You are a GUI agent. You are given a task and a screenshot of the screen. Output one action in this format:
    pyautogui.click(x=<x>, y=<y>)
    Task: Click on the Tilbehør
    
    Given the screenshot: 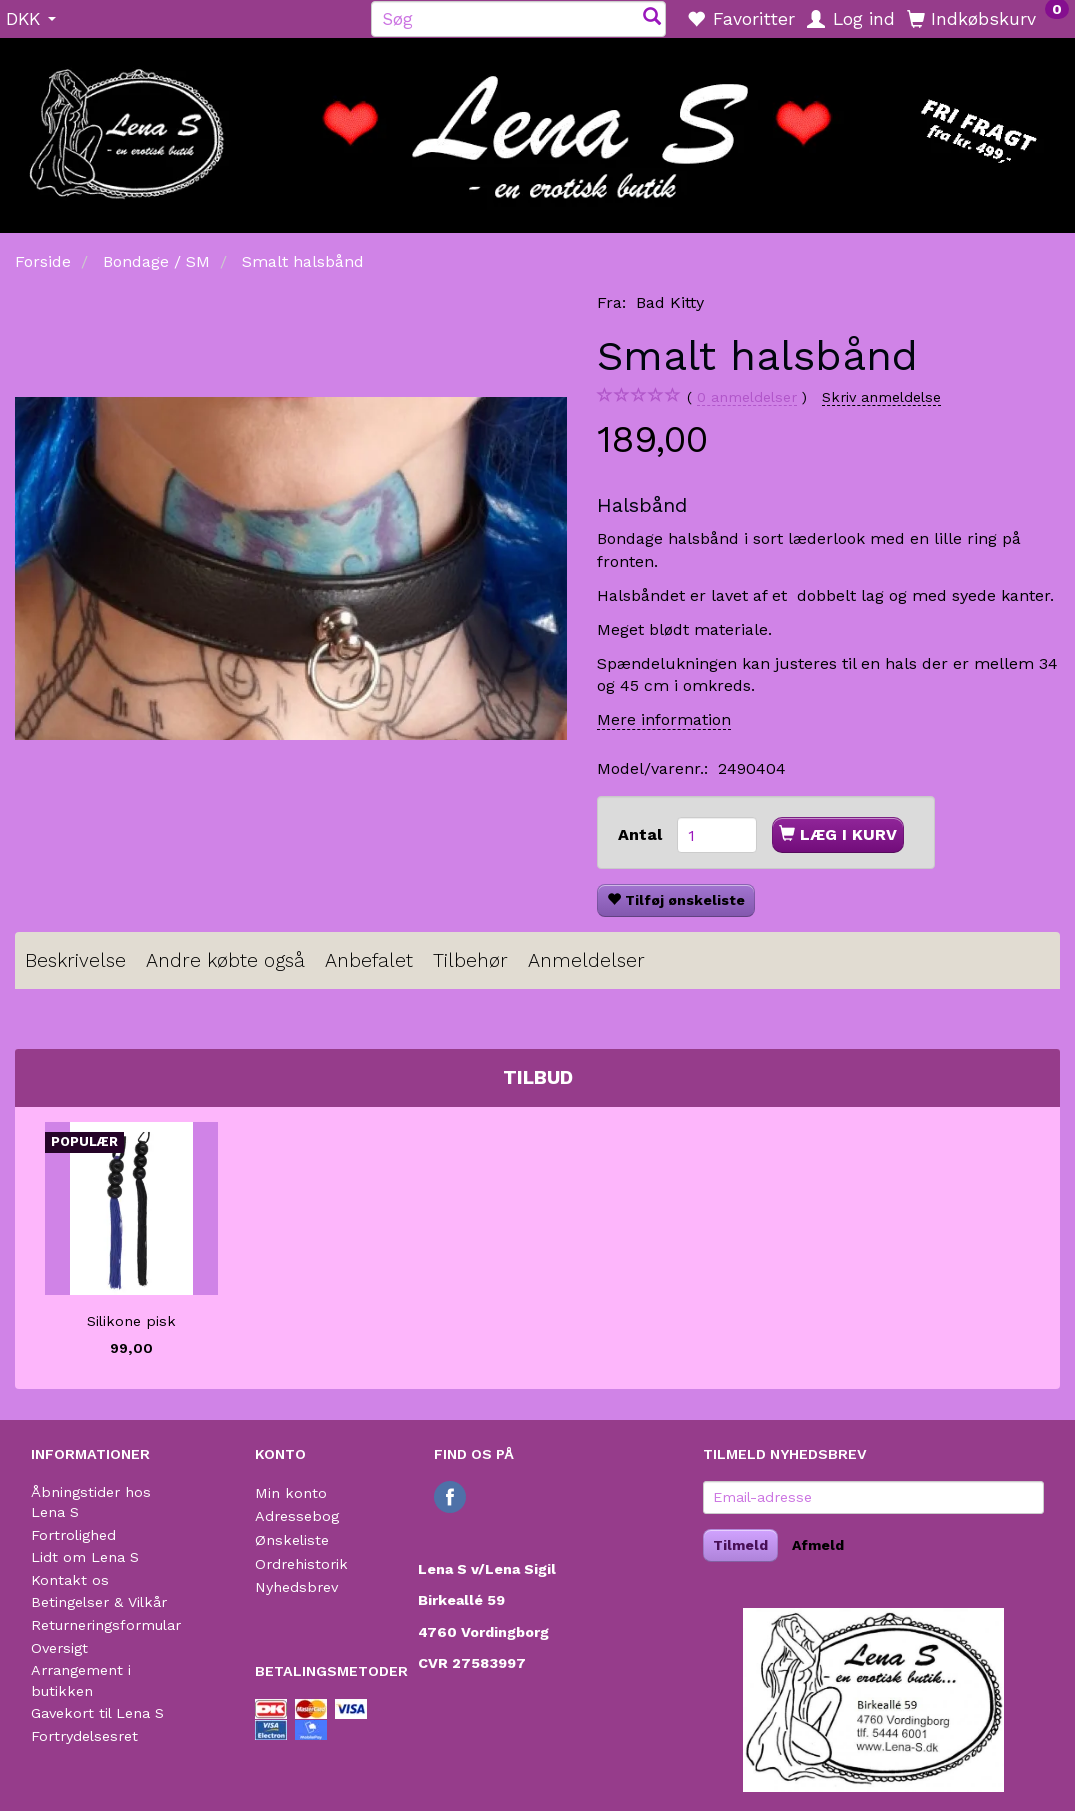 What is the action you would take?
    pyautogui.click(x=470, y=960)
    